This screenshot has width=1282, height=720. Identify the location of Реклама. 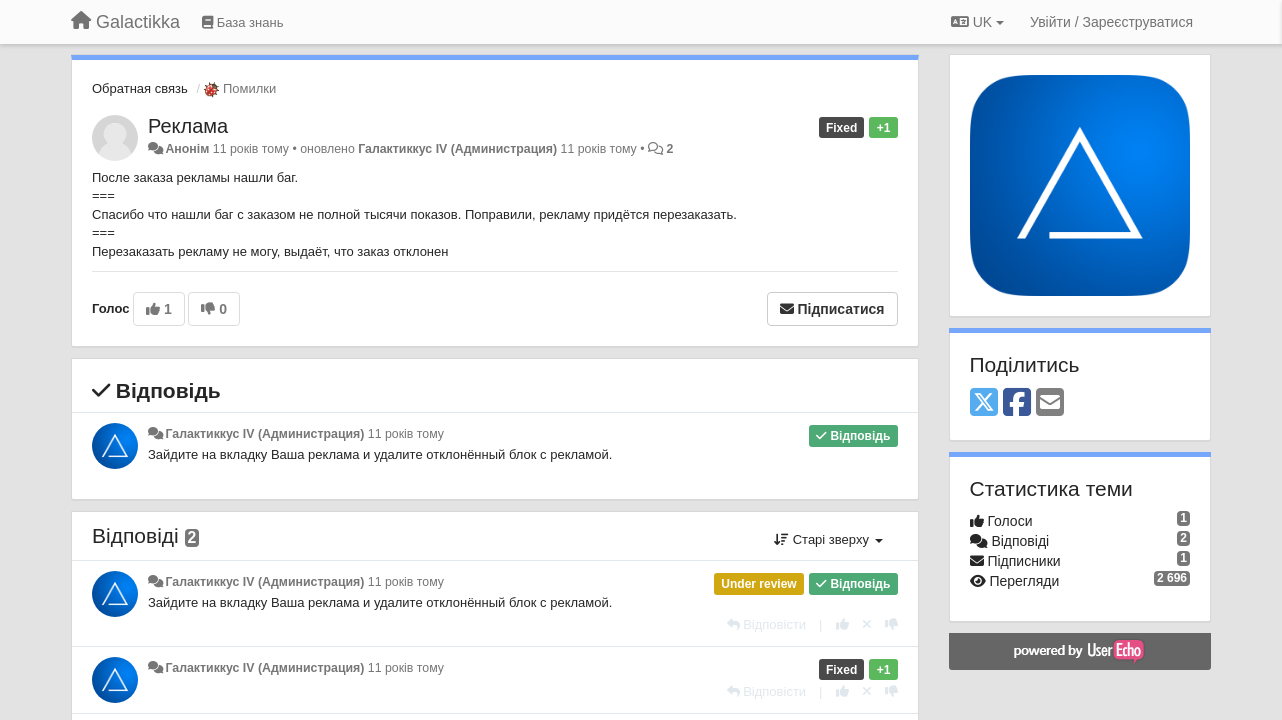
(188, 126).